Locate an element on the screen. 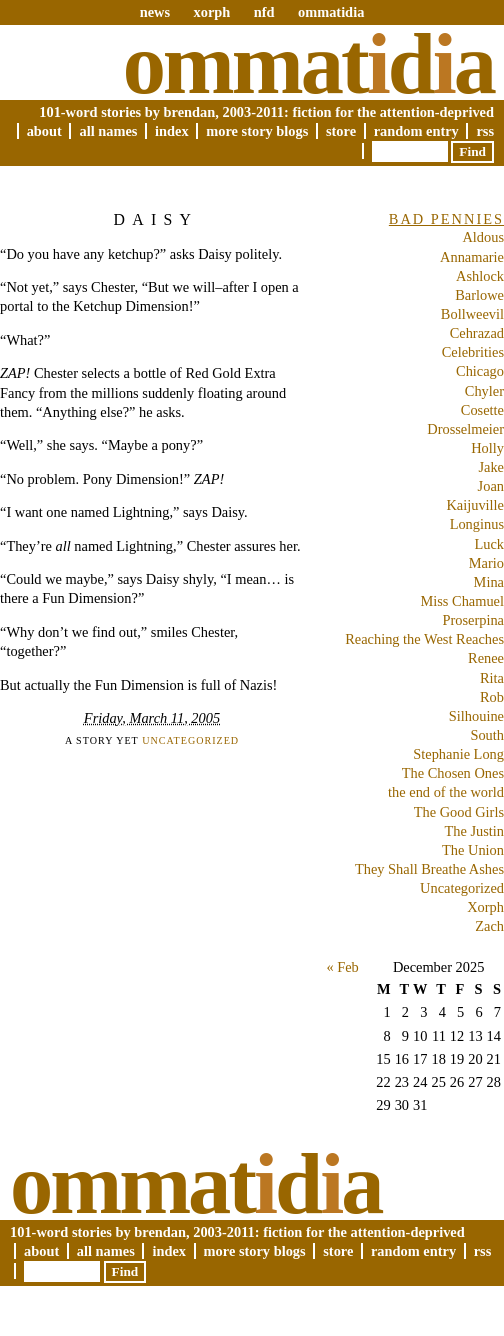 This screenshot has height=1336, width=504. The Justin is located at coordinates (474, 831).